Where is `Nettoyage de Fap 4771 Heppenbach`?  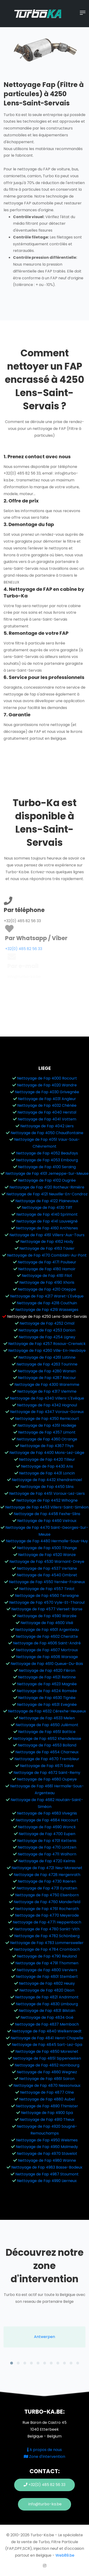
Nettoyage de Fap 4771 Heppenbach is located at coordinates (47, 1922).